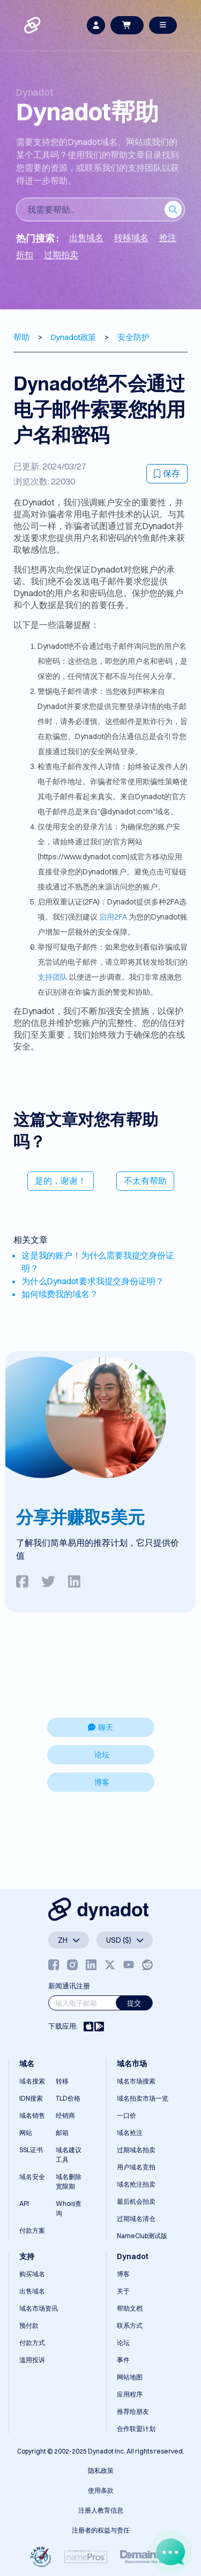  I want to click on 网站地图, so click(130, 2377).